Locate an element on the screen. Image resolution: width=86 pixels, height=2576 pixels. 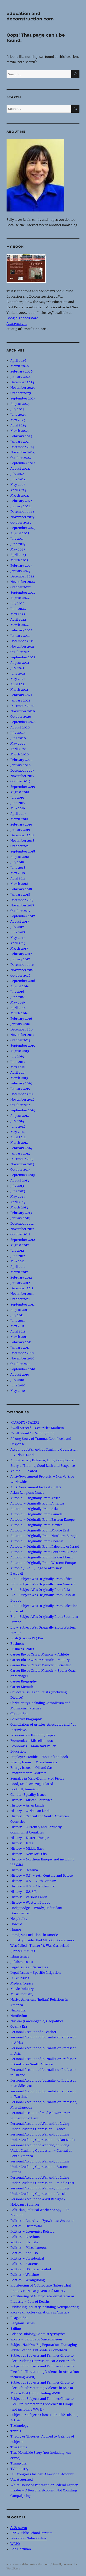
January 2025 is located at coordinates (20, 441).